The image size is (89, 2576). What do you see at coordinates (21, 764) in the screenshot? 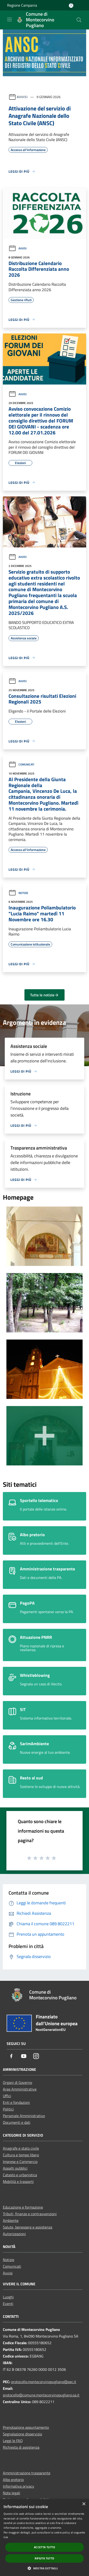
I see `Comunicati` at bounding box center [21, 764].